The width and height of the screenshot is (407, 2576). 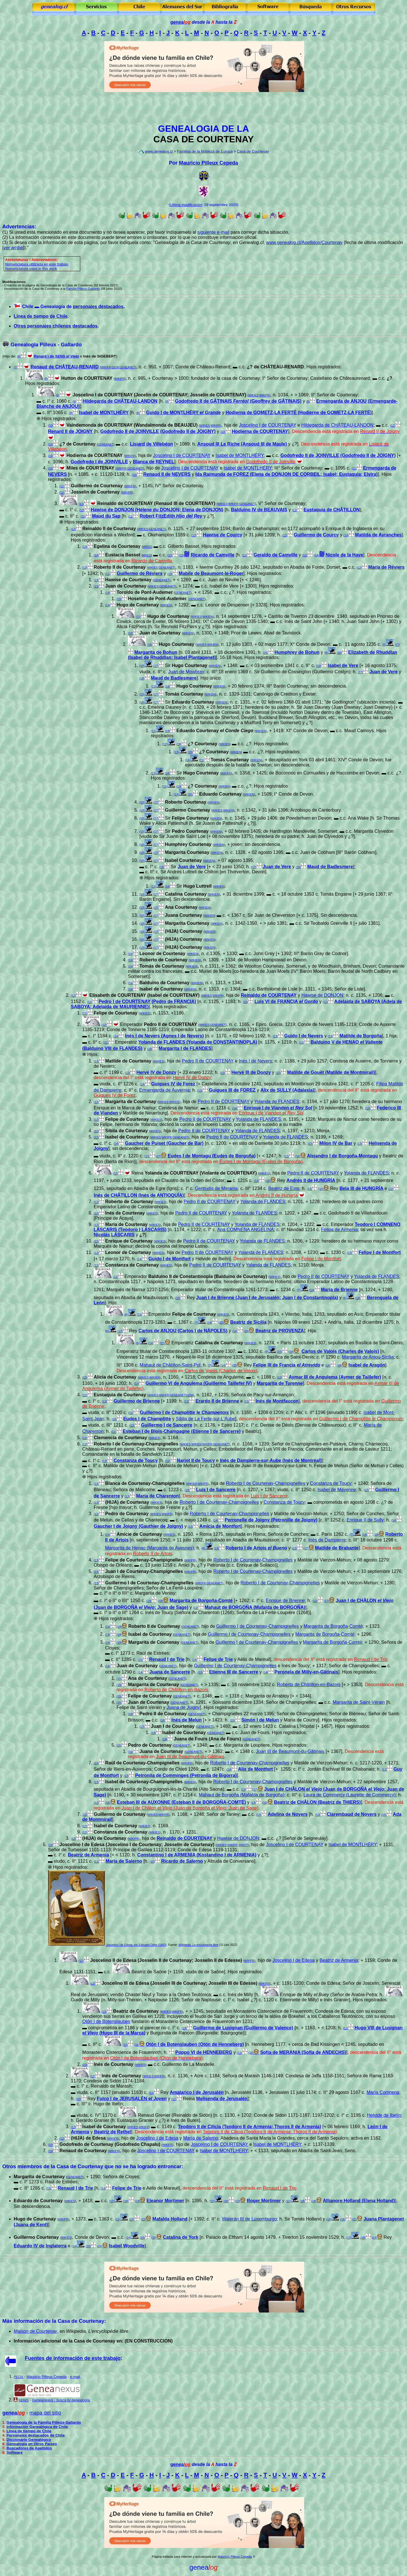 What do you see at coordinates (126, 1224) in the screenshot?
I see `María de Courtenay` at bounding box center [126, 1224].